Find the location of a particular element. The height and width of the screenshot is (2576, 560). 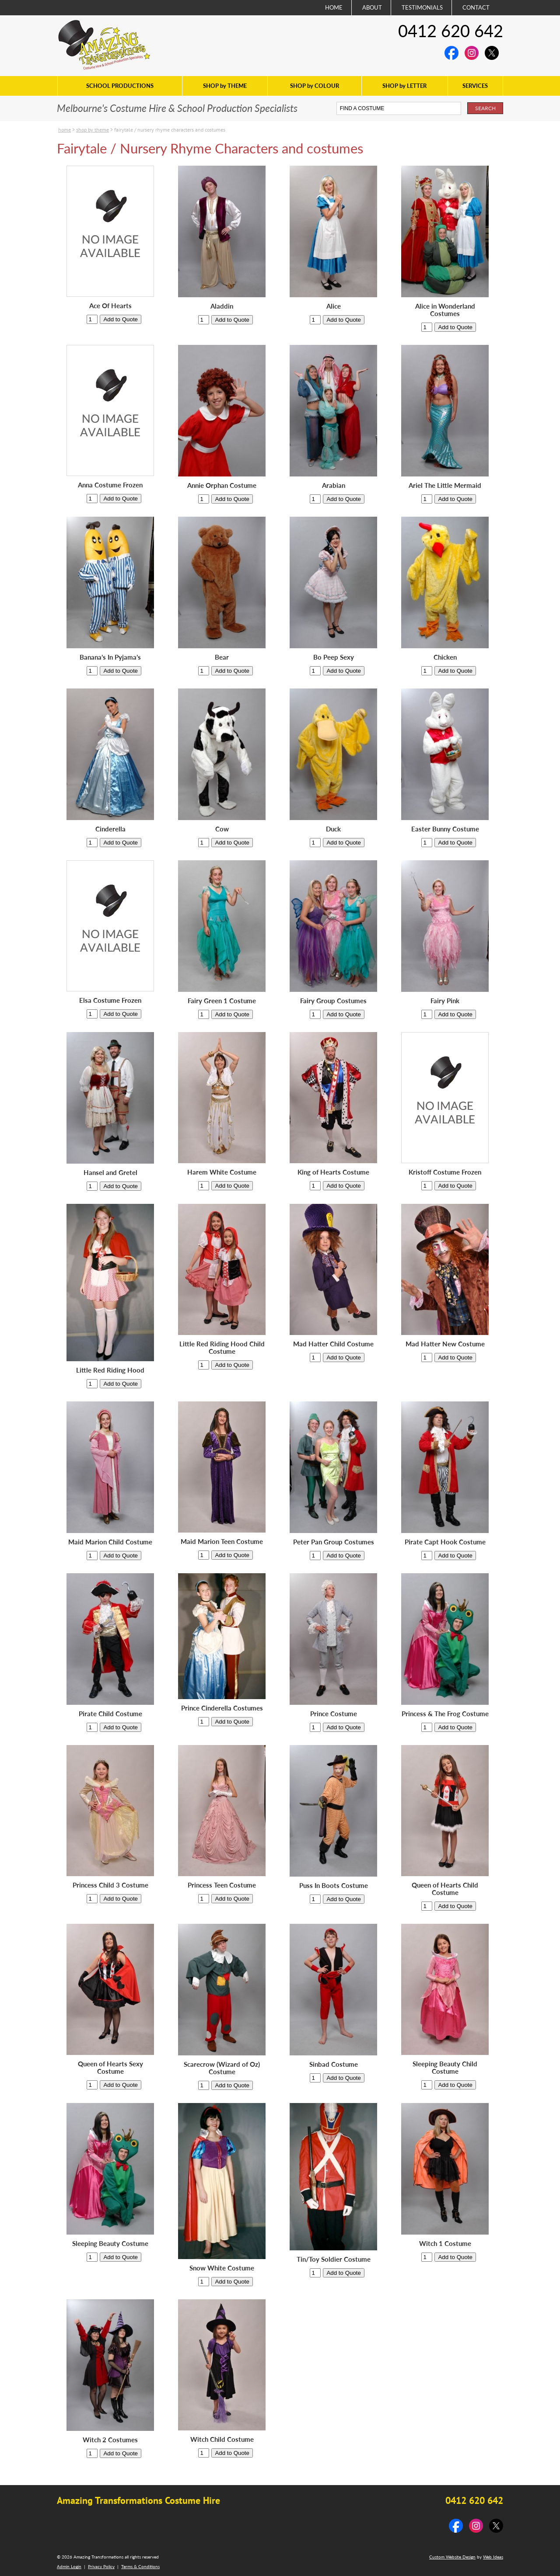

0412 620 642 is located at coordinates (450, 31).